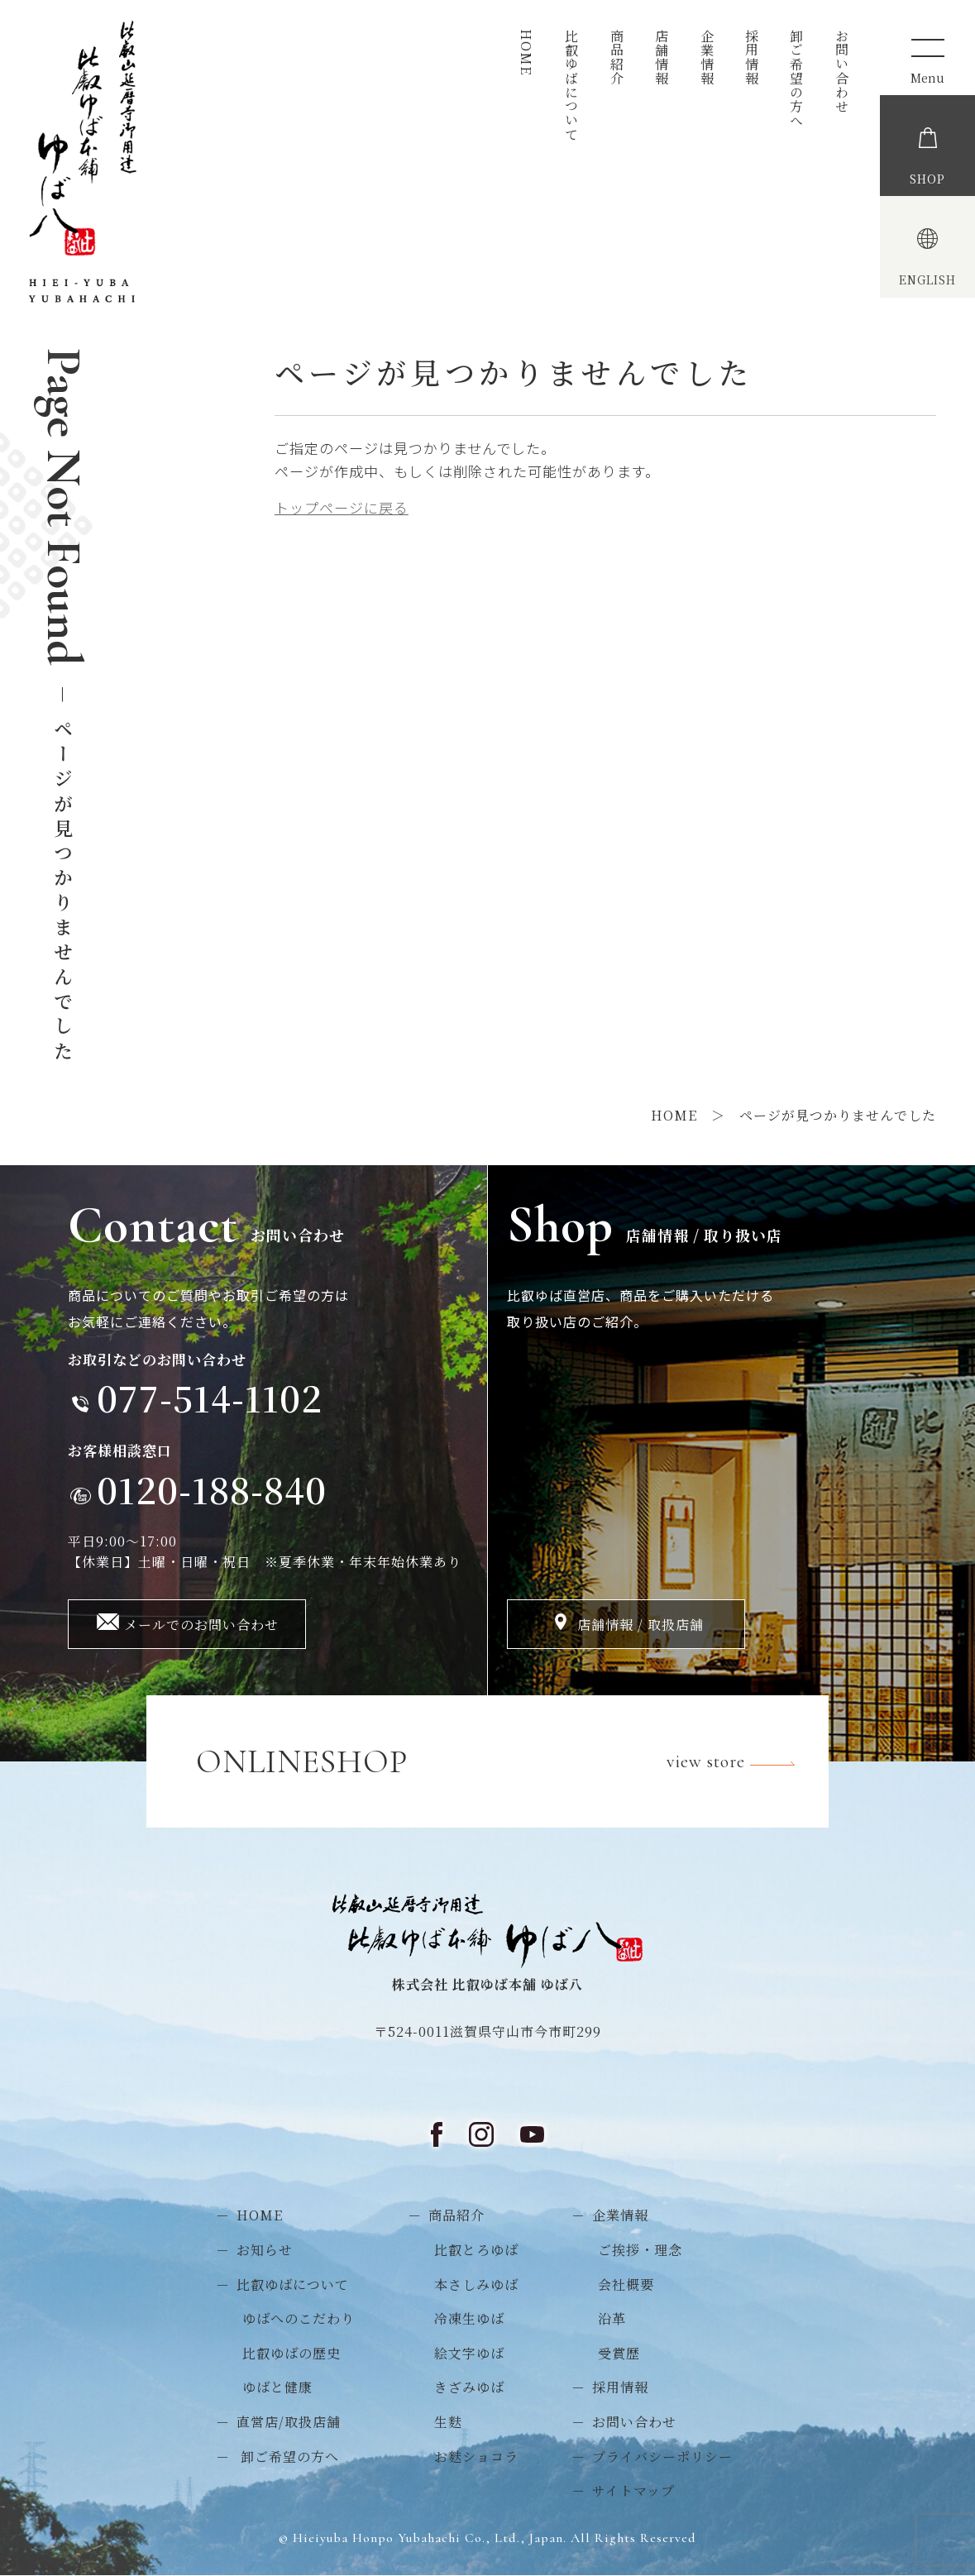 The width and height of the screenshot is (975, 2576). Describe the element at coordinates (662, 2456) in the screenshot. I see `プライバシーポリシー` at that location.